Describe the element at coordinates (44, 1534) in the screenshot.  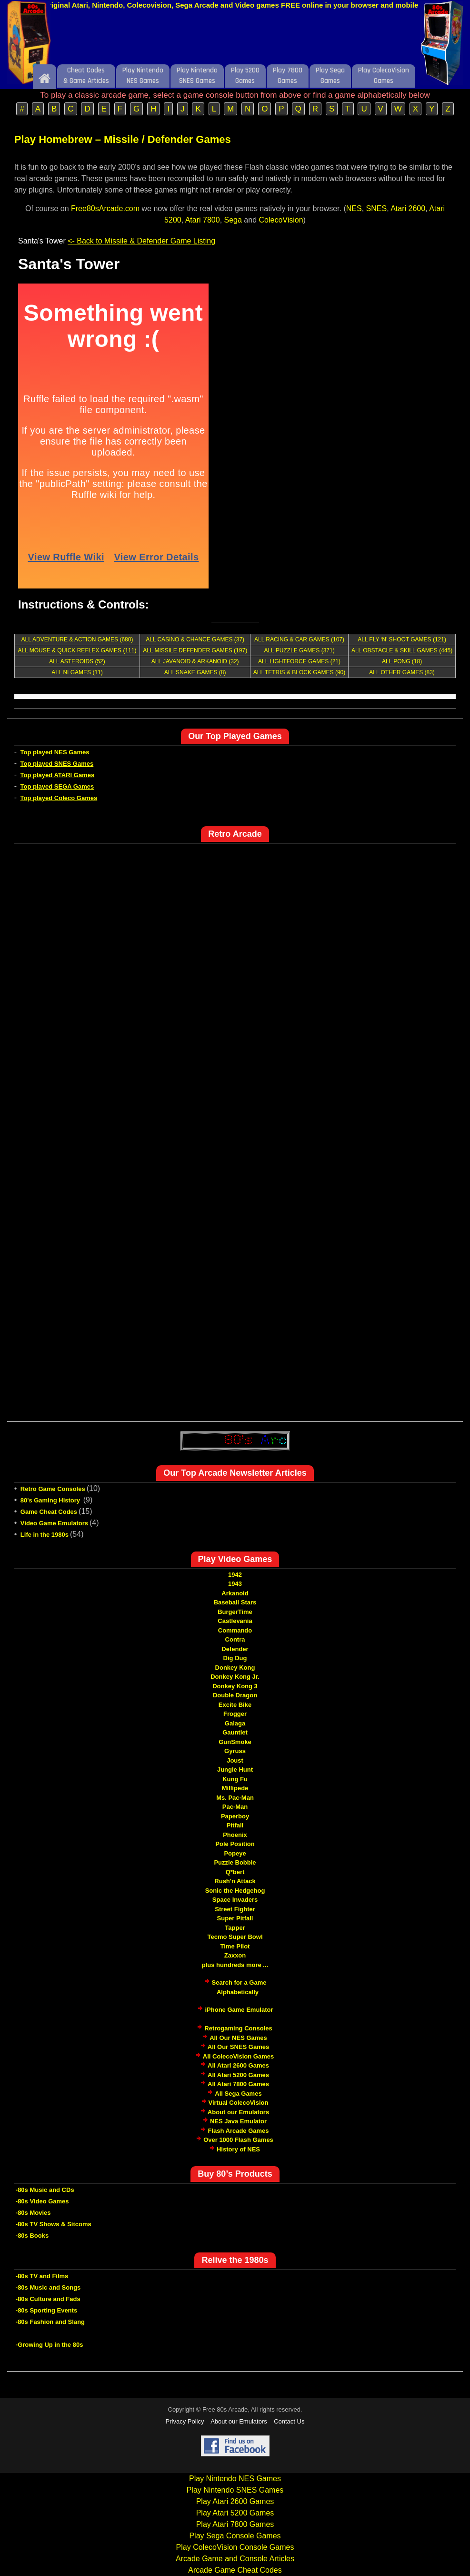
I see `Life in the 1980s` at that location.